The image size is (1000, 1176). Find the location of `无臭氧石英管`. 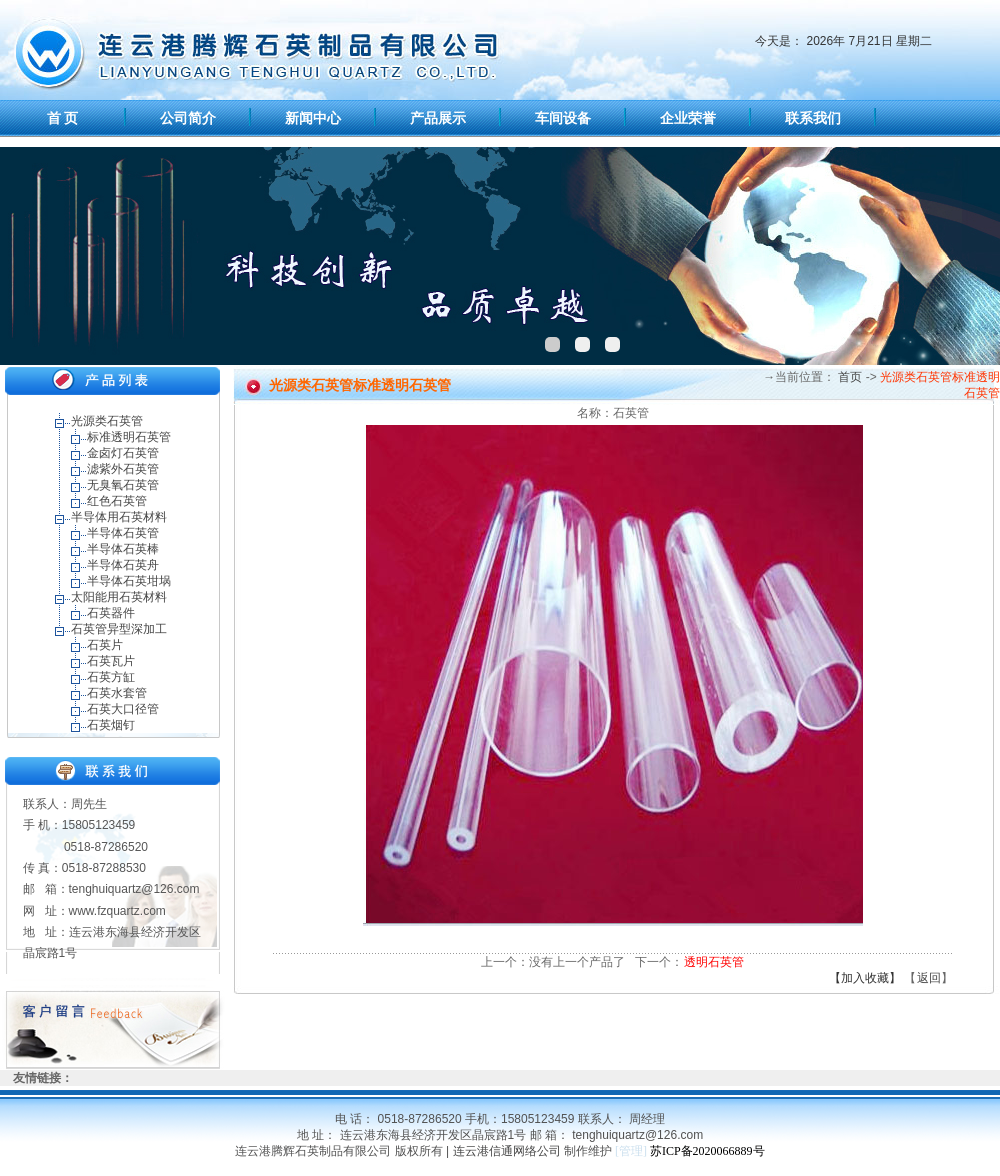

无臭氧石英管 is located at coordinates (123, 485).